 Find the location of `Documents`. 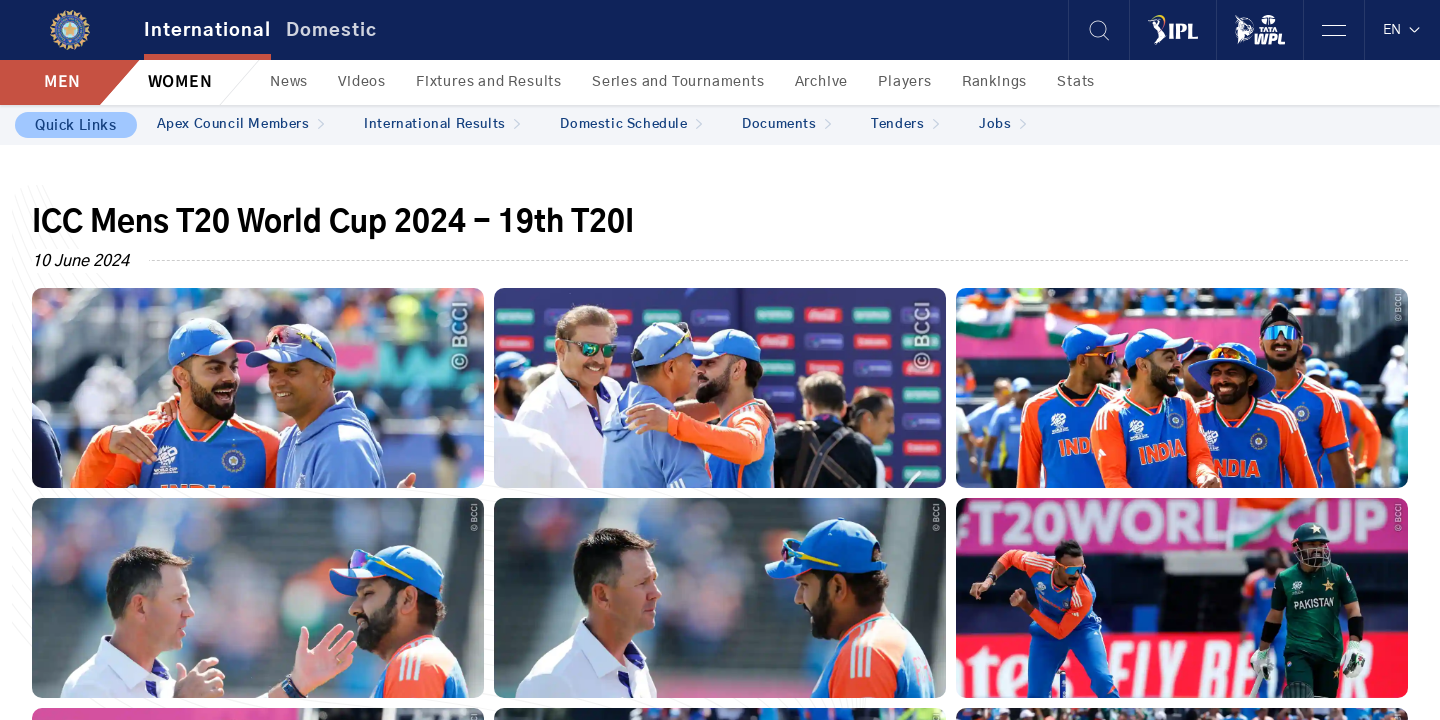

Documents is located at coordinates (786, 124).